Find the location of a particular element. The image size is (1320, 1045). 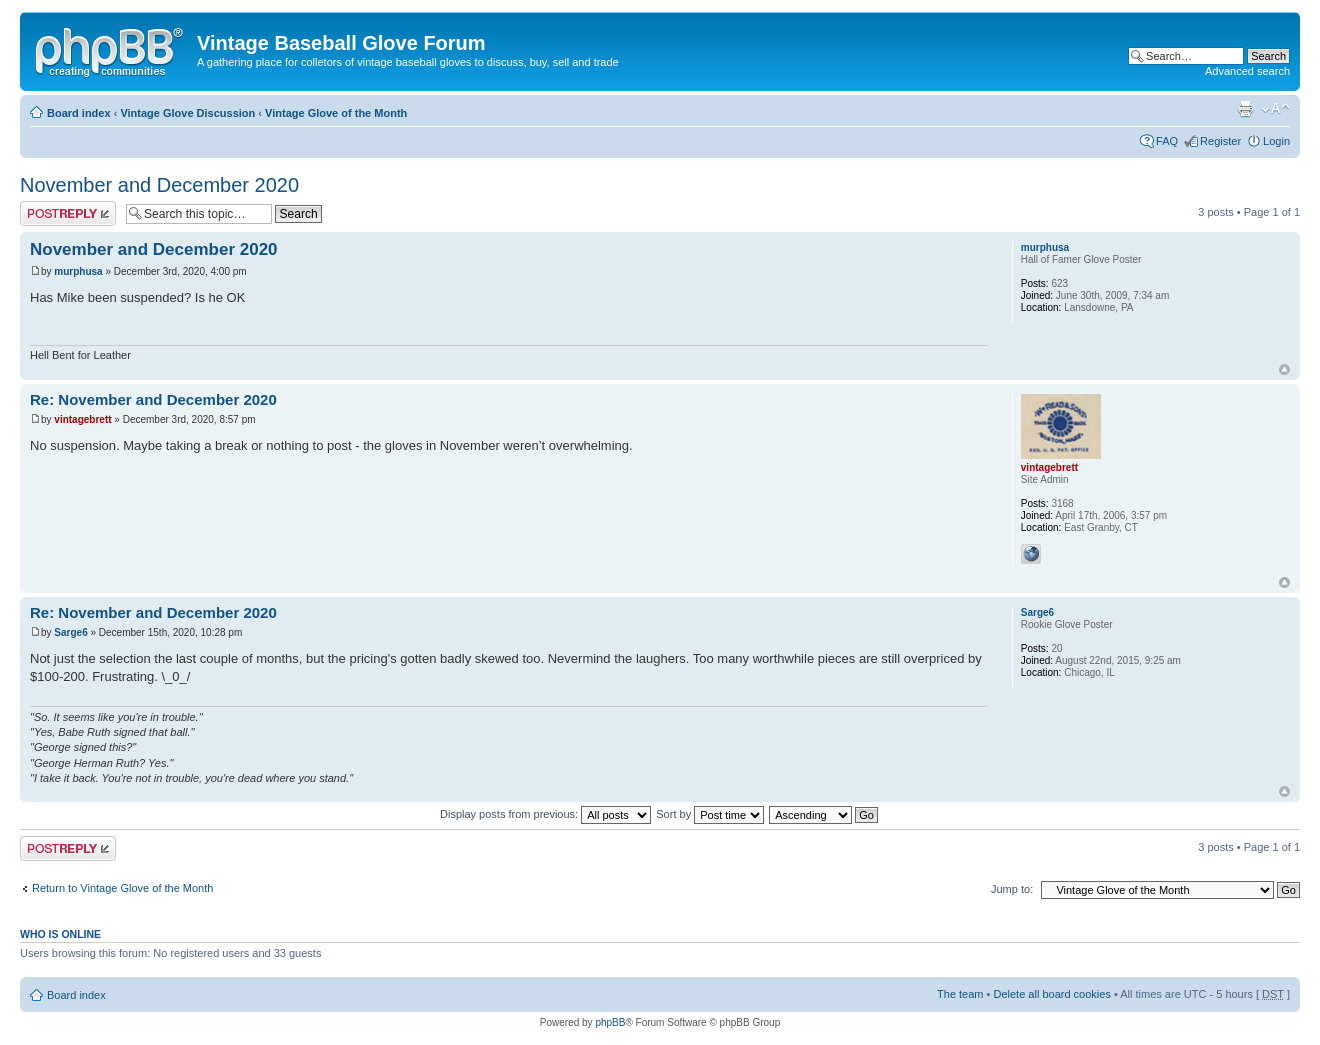

Board index is located at coordinates (79, 113).